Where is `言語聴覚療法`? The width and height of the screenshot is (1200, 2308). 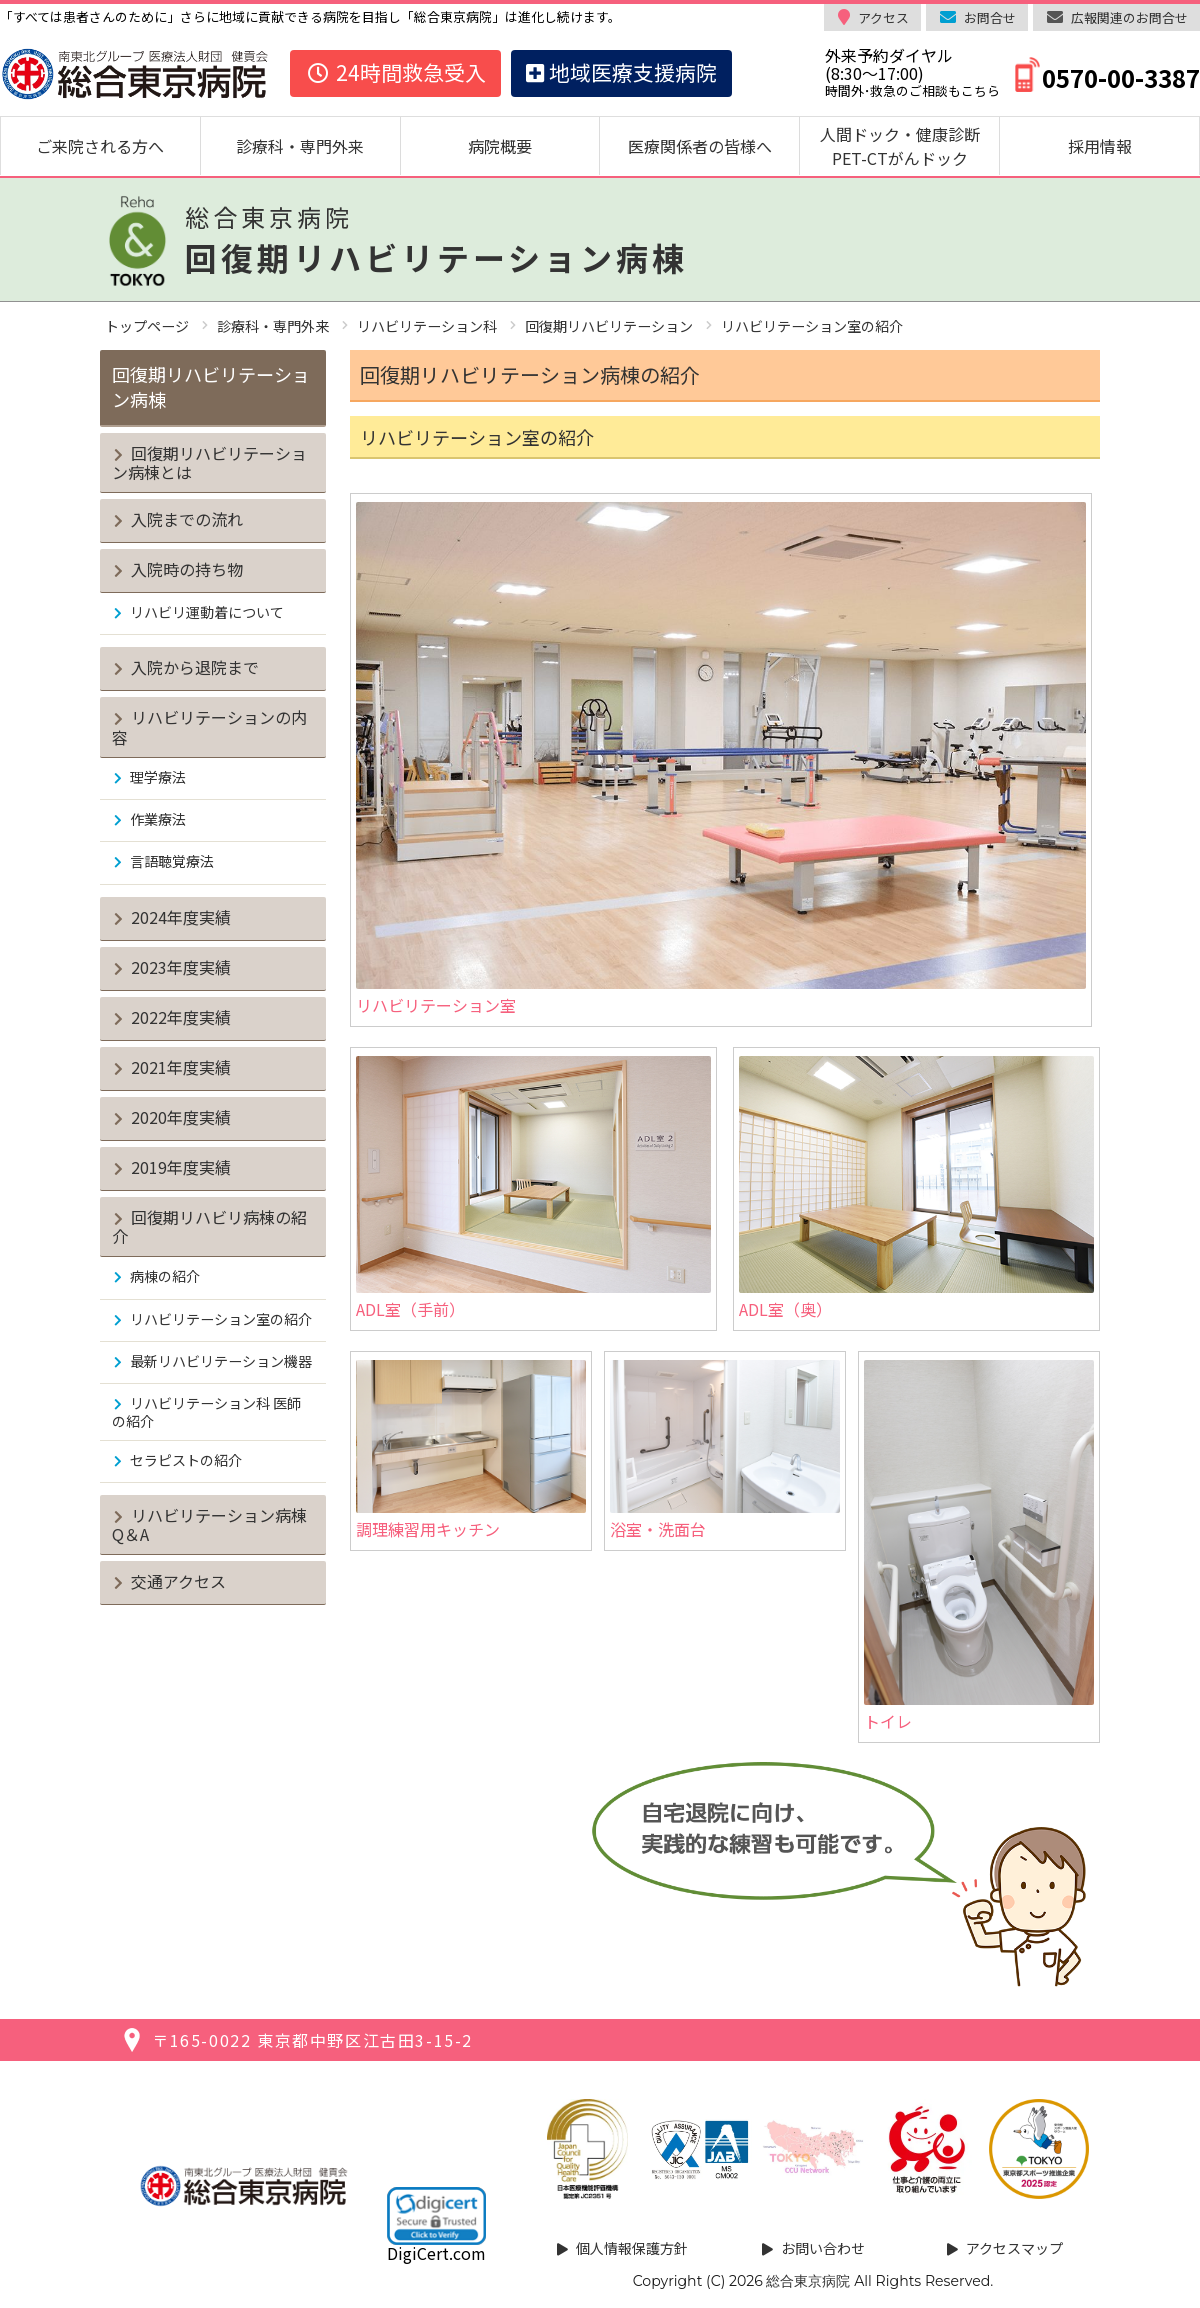 言語聴覚療法 is located at coordinates (172, 861).